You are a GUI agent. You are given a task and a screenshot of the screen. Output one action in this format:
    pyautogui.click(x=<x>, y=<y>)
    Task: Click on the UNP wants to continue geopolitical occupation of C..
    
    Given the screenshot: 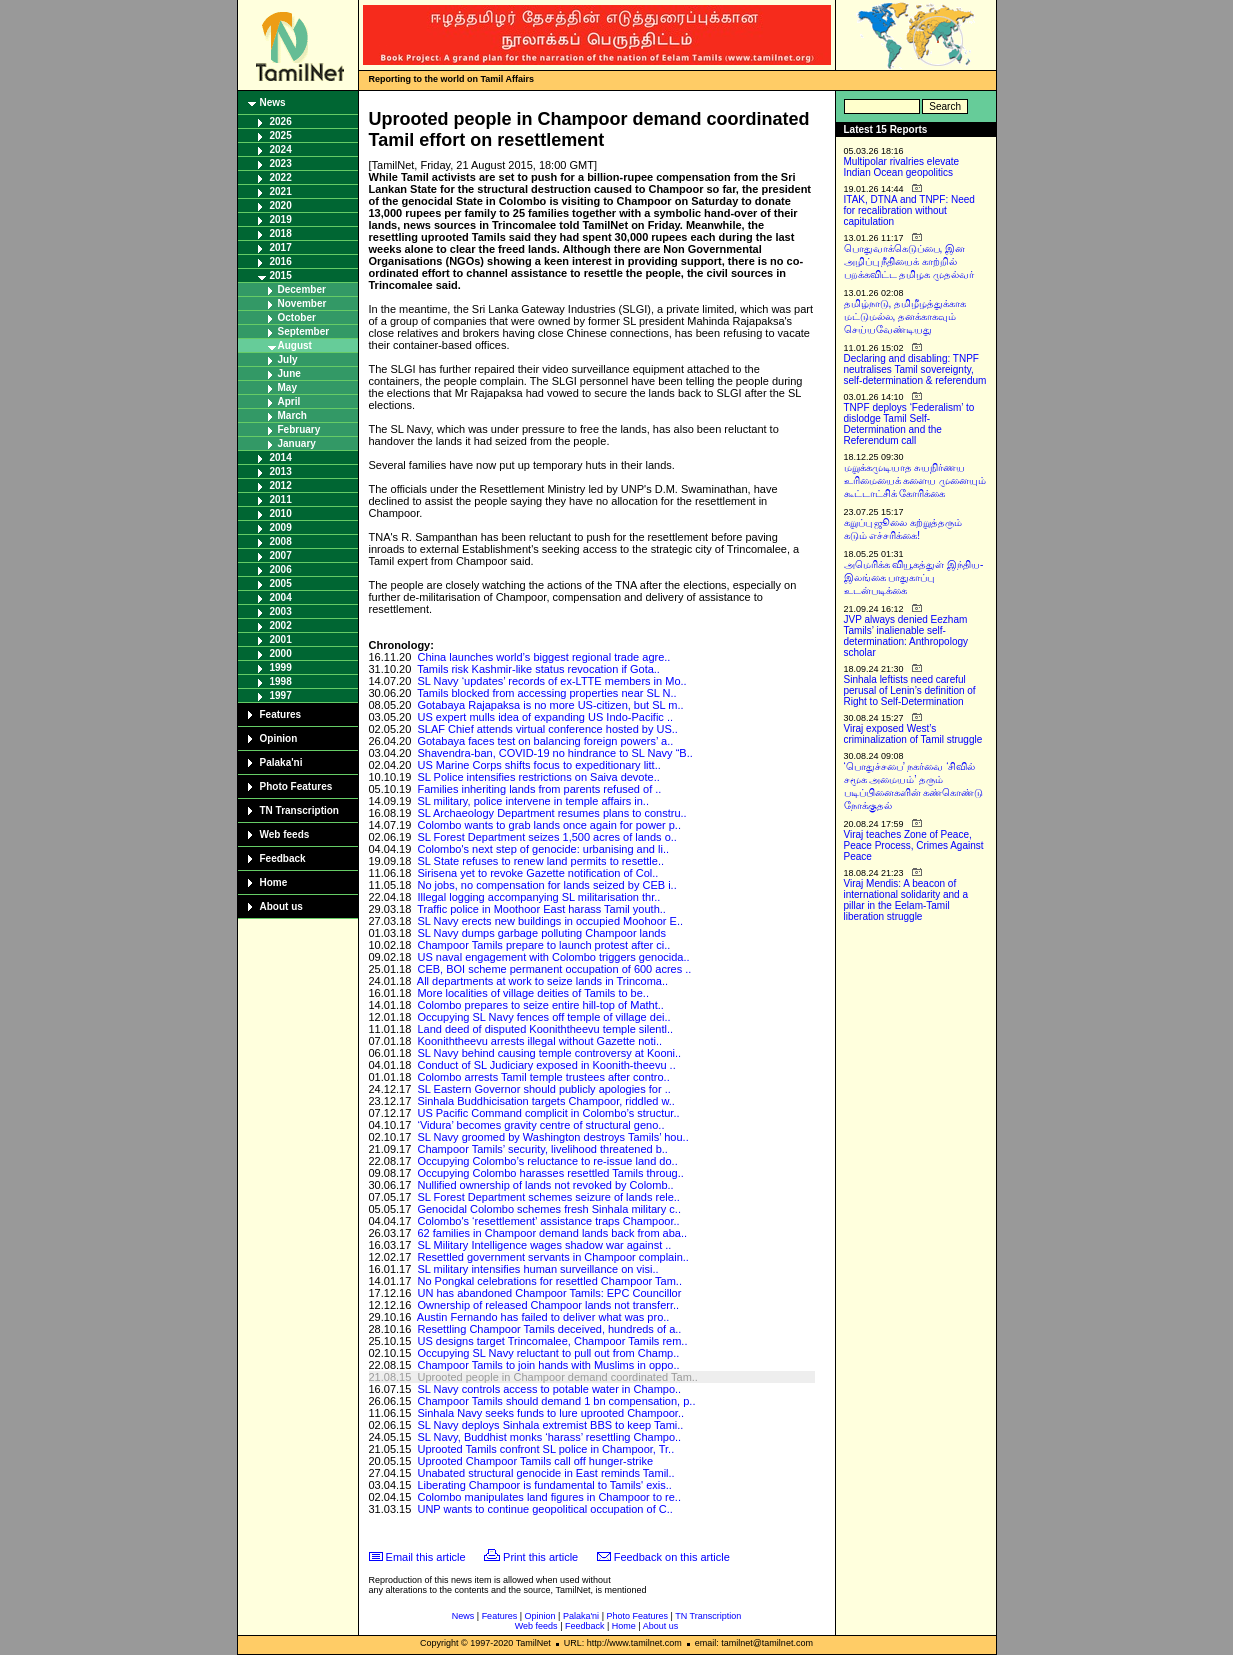 What is the action you would take?
    pyautogui.click(x=544, y=1509)
    